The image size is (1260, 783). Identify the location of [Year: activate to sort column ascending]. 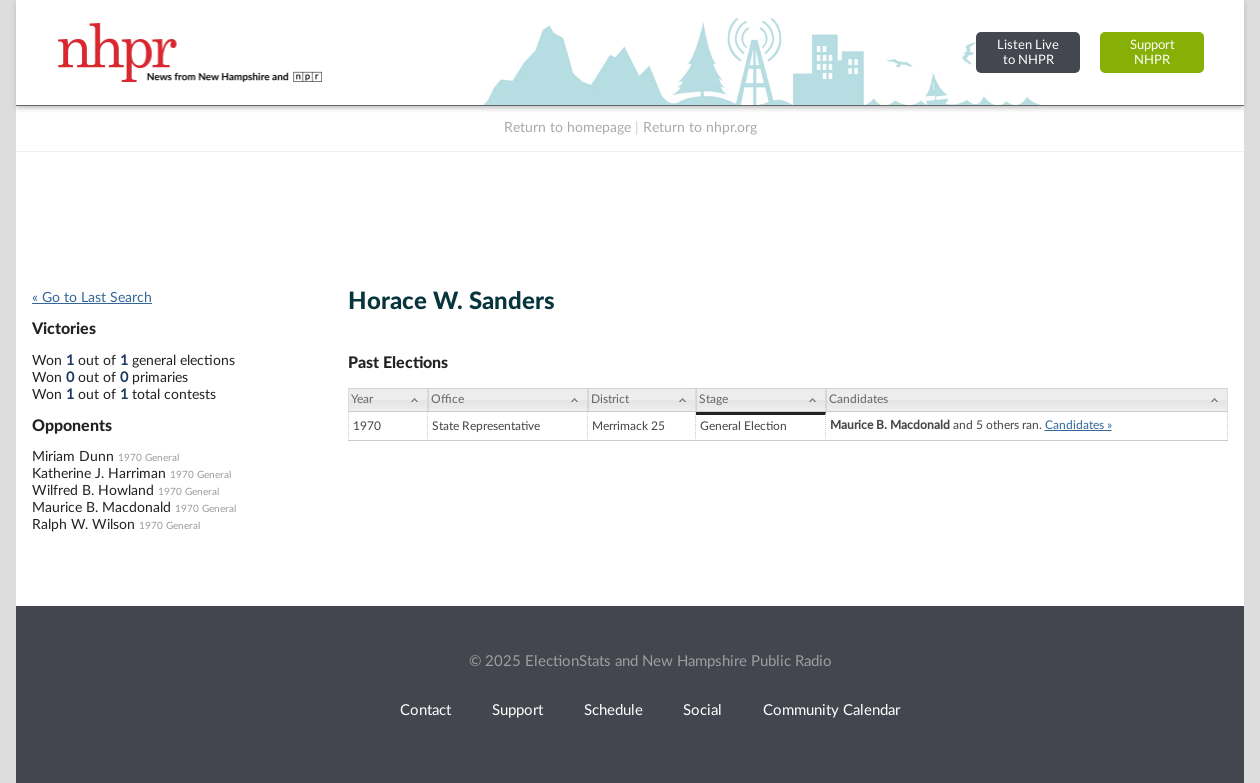
(388, 400).